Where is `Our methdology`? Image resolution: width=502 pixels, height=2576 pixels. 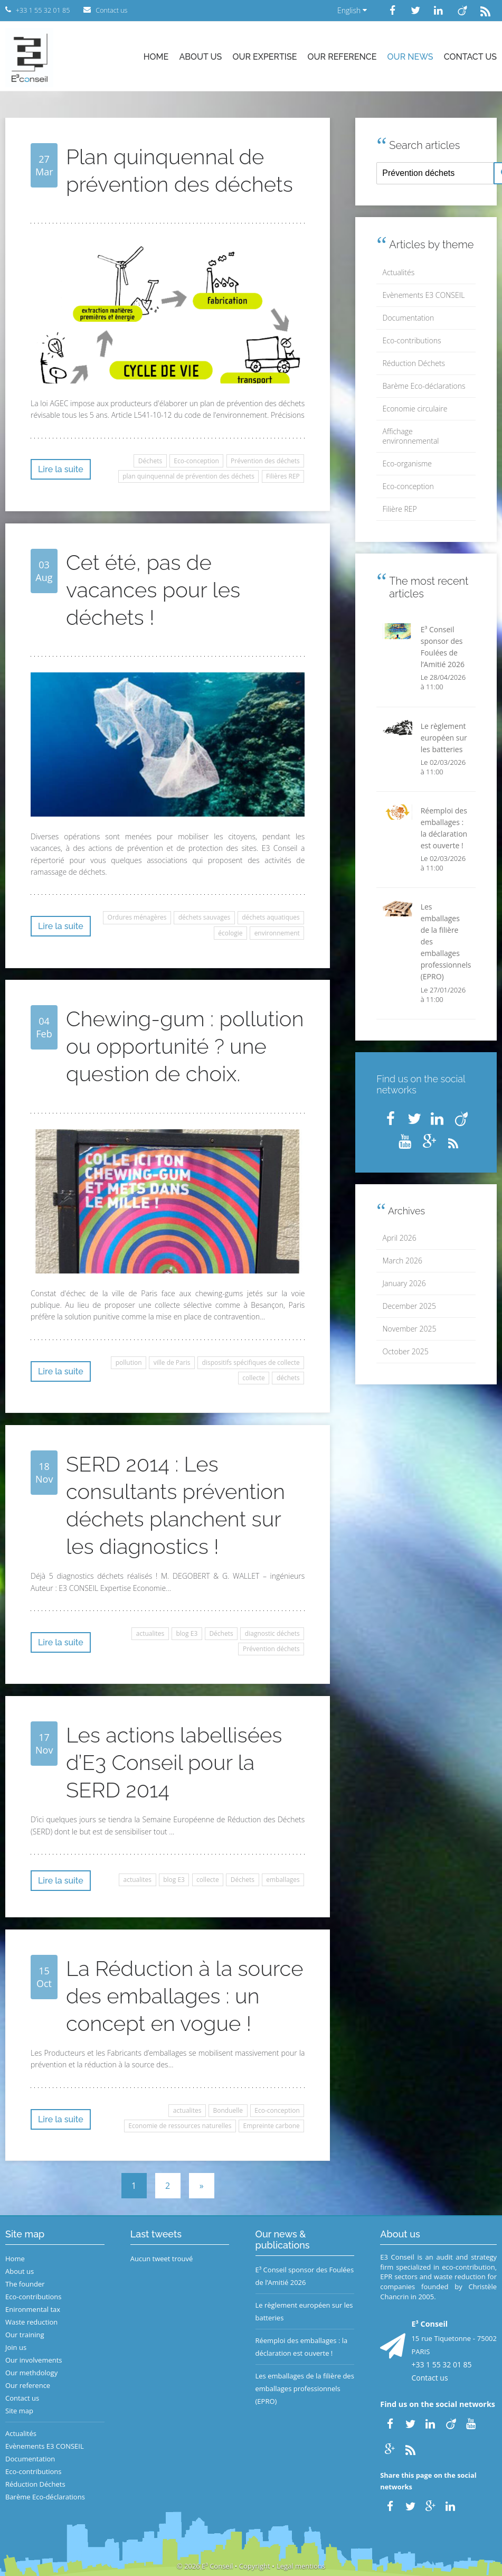
Our methdology is located at coordinates (31, 2372).